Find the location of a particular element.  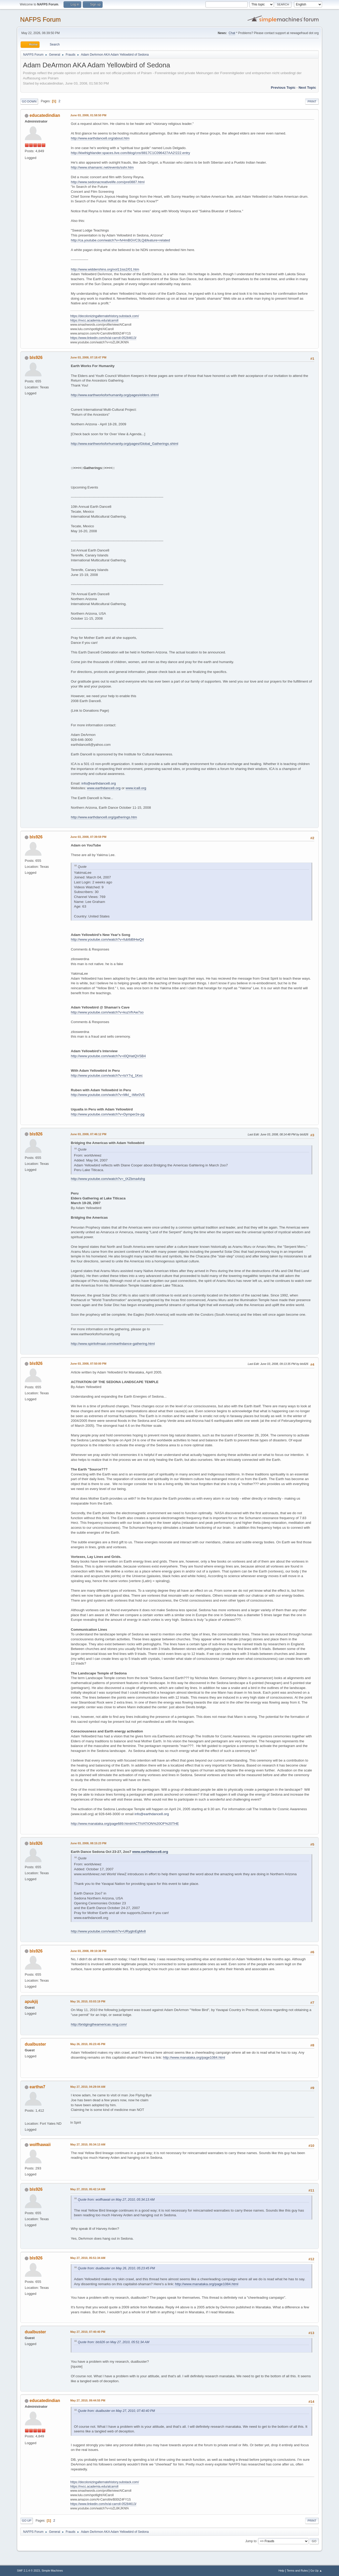

http://www.youtube.com/watch?v=fubIbBlHwQ4 is located at coordinates (107, 939).